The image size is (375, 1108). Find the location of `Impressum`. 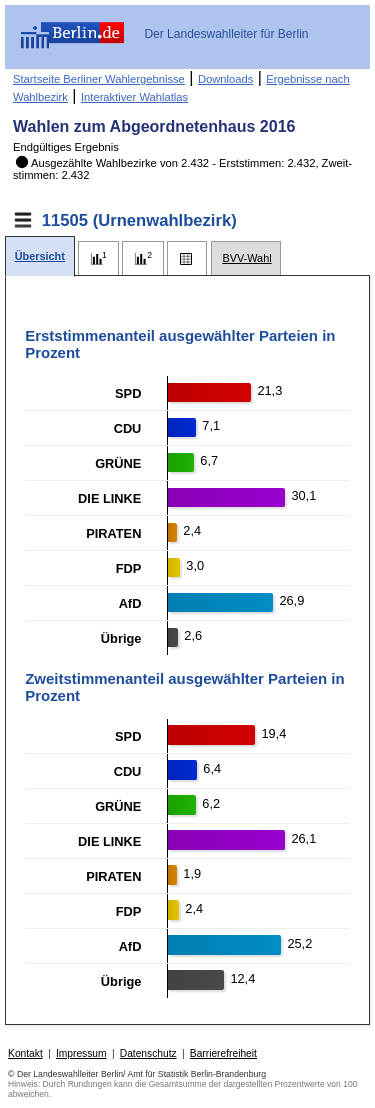

Impressum is located at coordinates (81, 1053).